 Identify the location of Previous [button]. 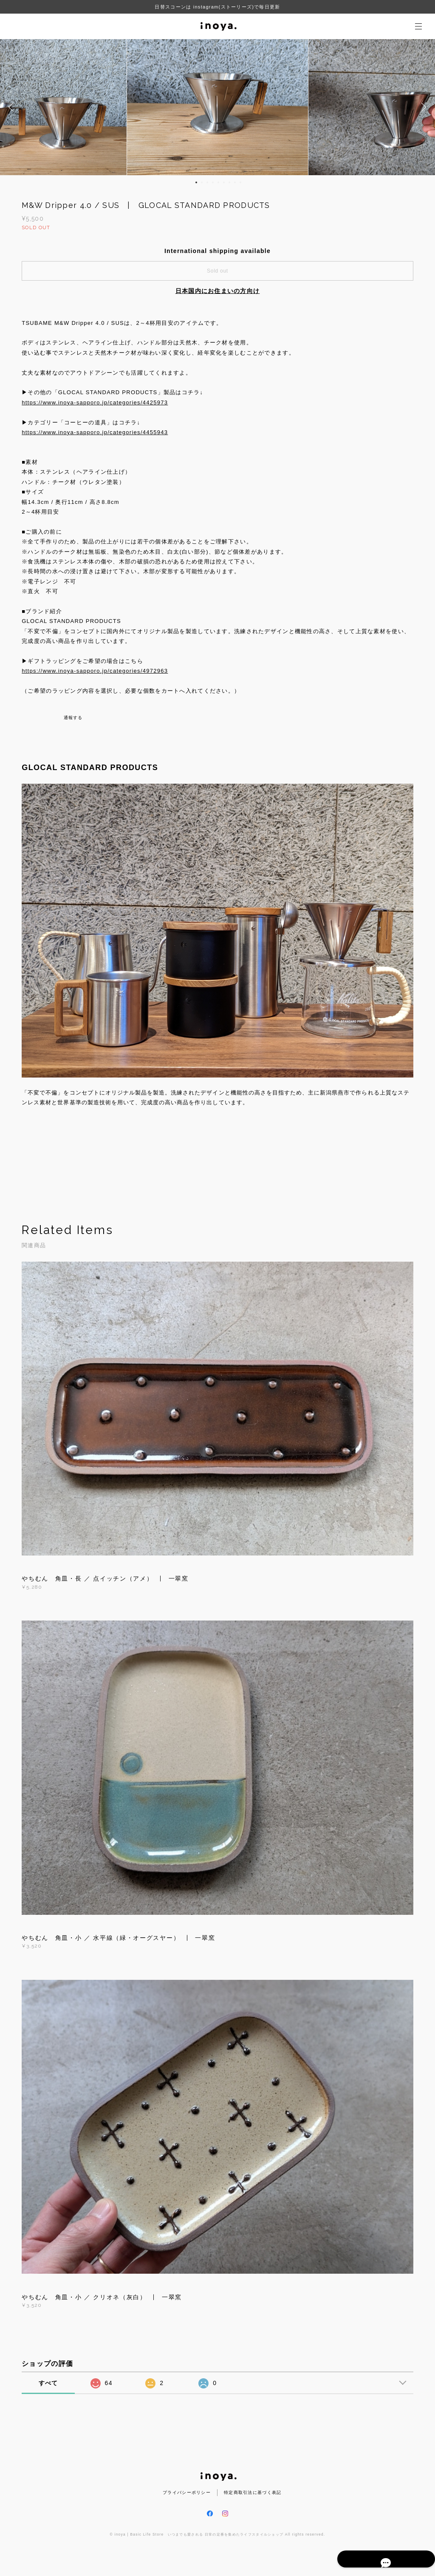
(12, 107).